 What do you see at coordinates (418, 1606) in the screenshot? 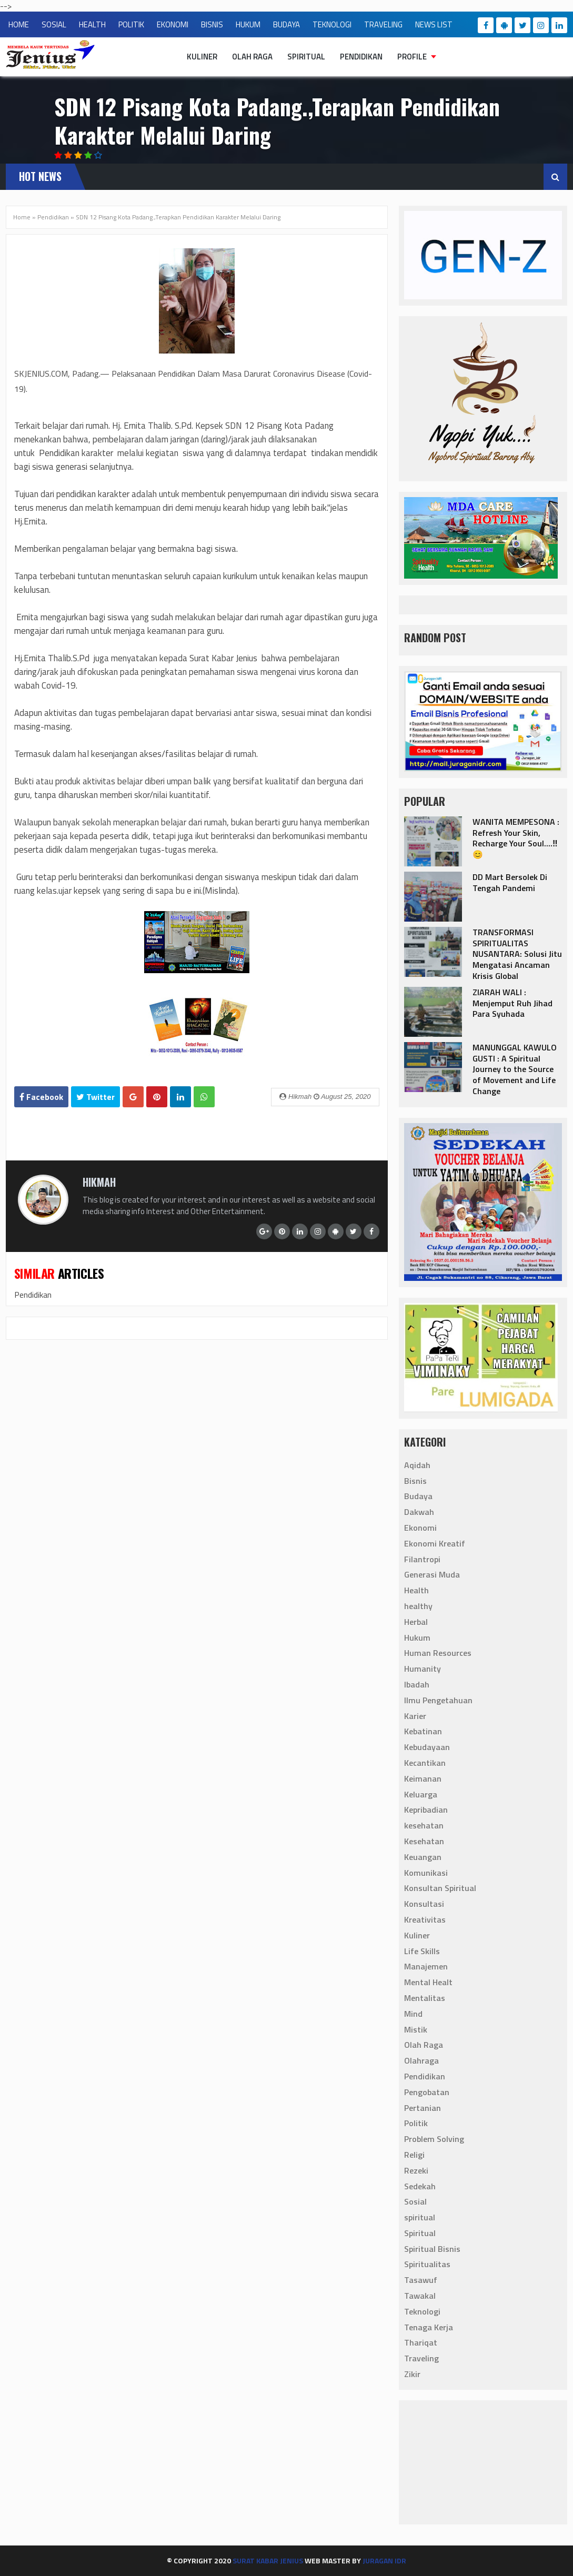
I see `healthy` at bounding box center [418, 1606].